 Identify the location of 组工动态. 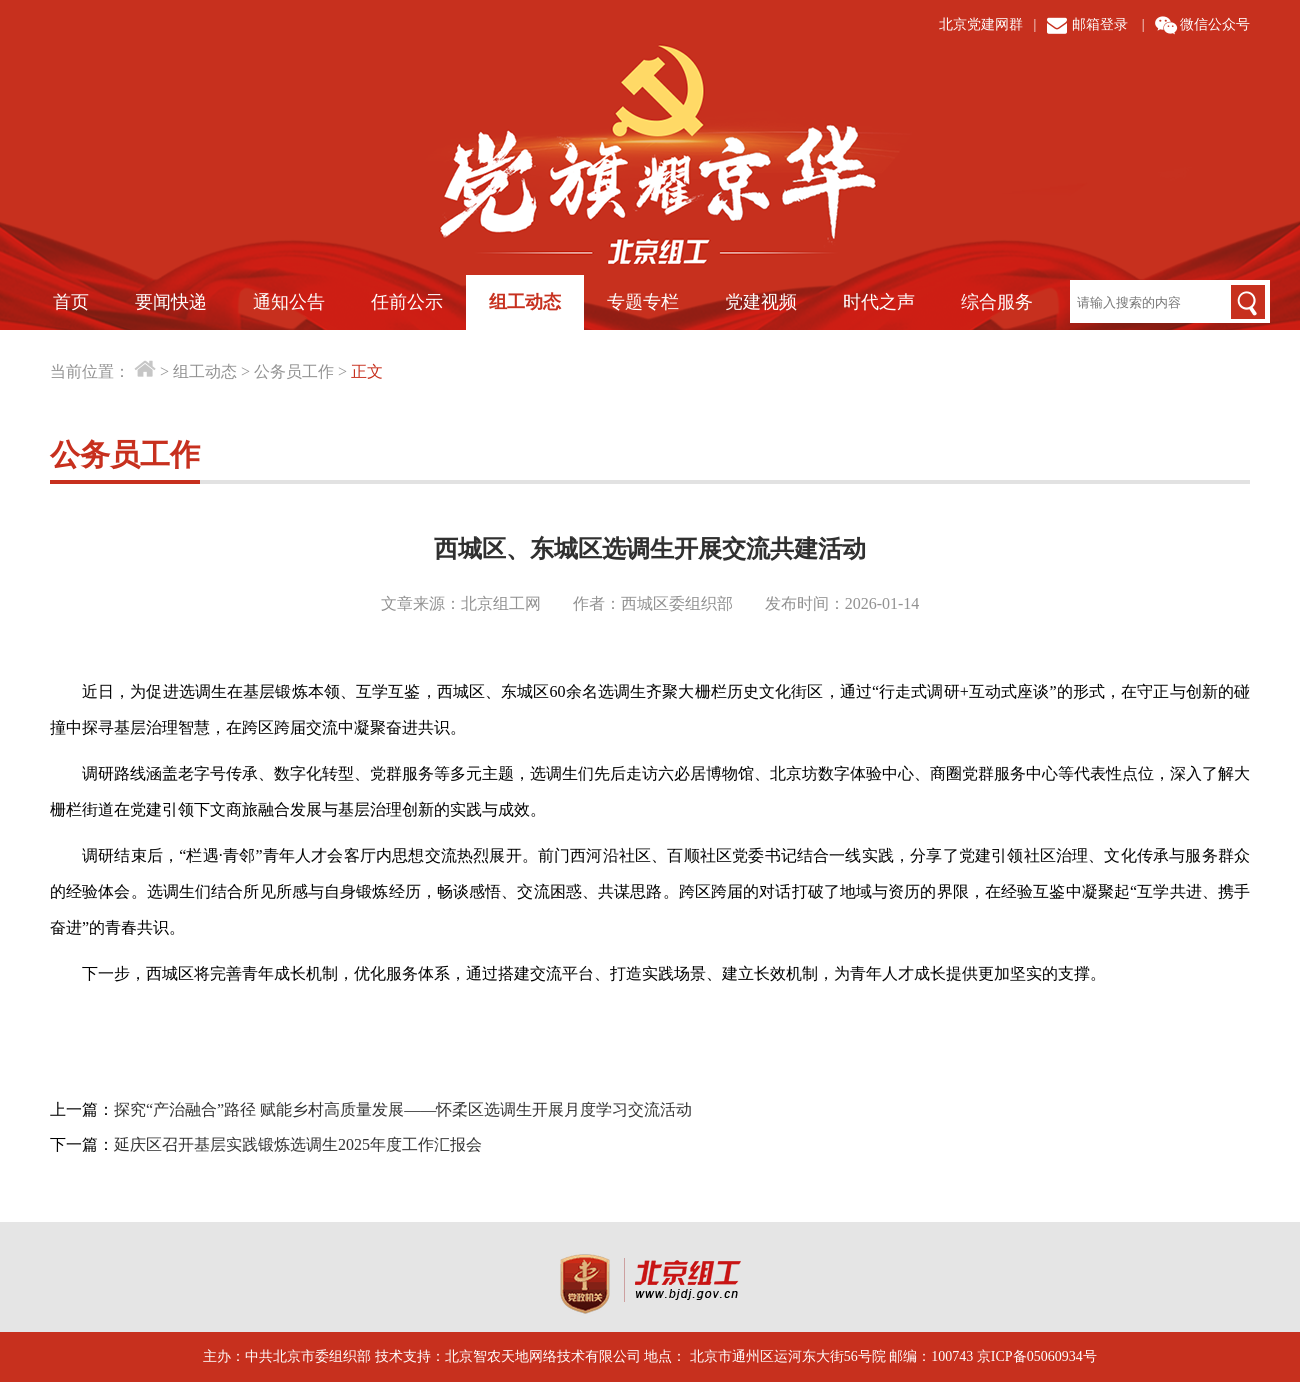
(525, 302).